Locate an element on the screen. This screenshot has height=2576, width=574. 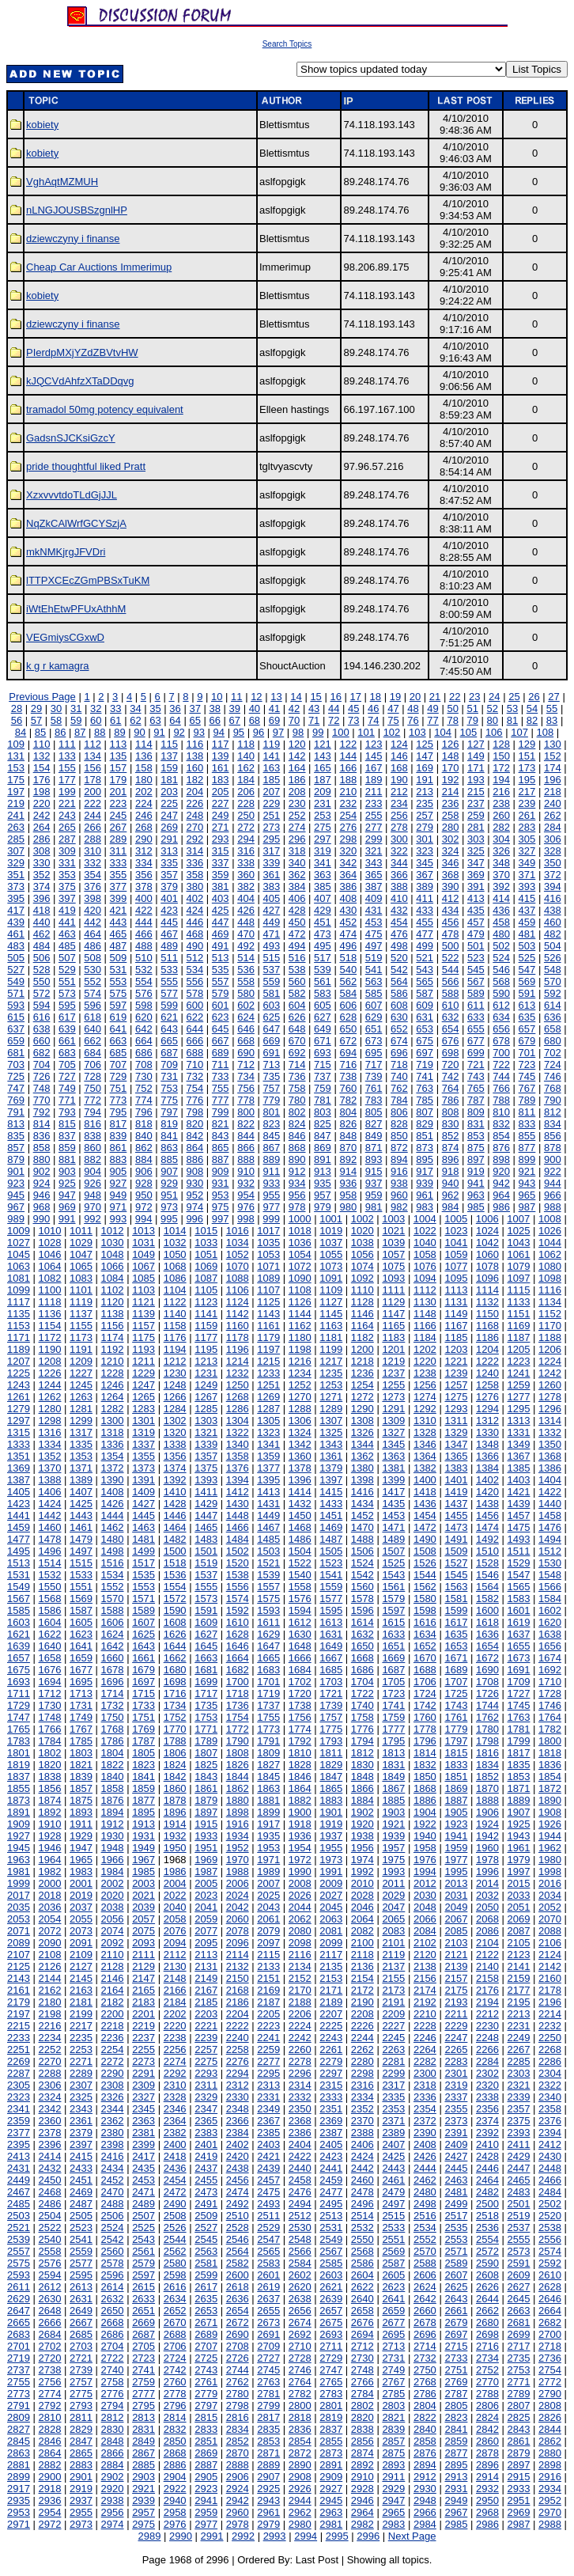
1232 is located at coordinates (237, 1373).